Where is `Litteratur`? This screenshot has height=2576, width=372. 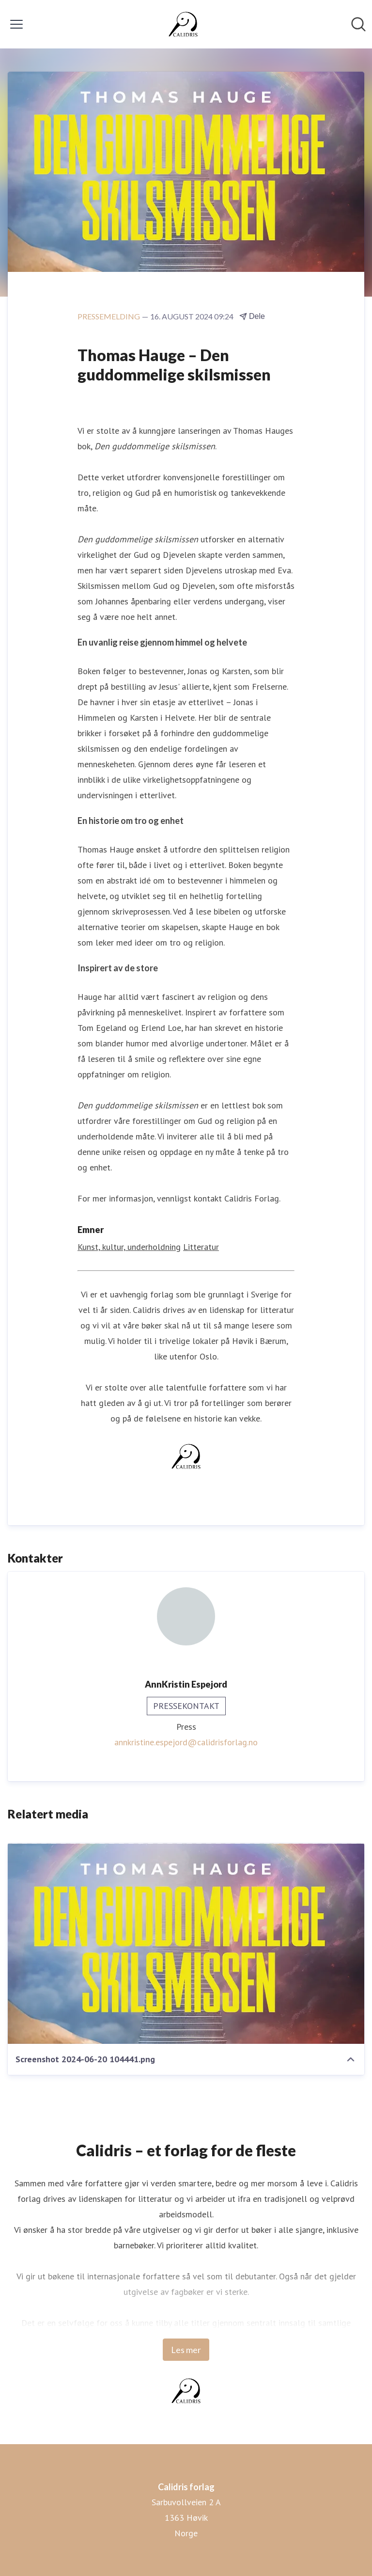 Litteratur is located at coordinates (201, 1246).